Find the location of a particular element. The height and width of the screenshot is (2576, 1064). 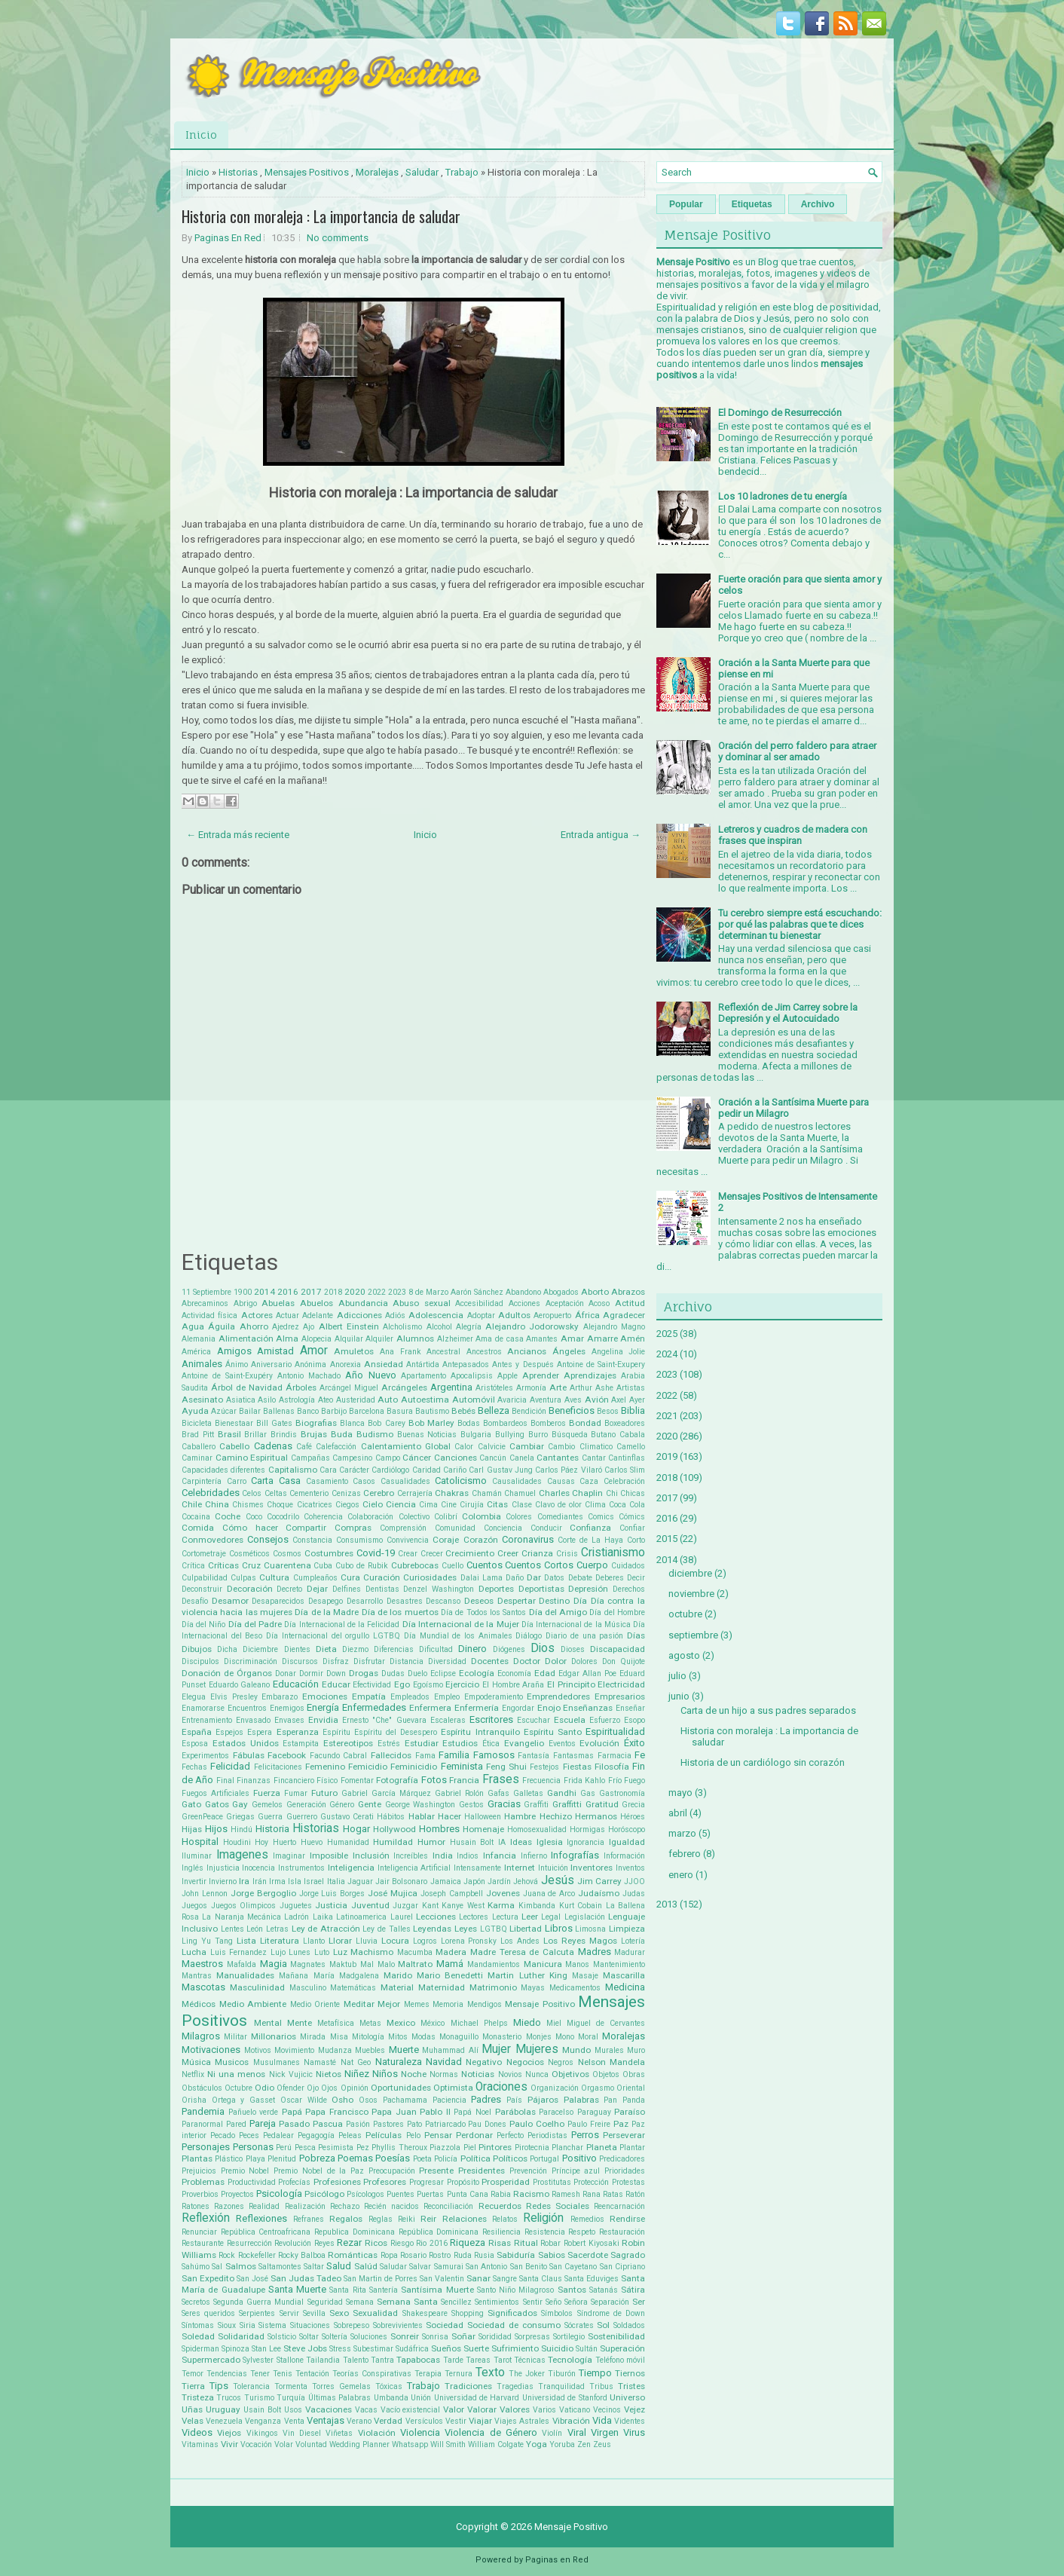

Chismes is located at coordinates (248, 1505).